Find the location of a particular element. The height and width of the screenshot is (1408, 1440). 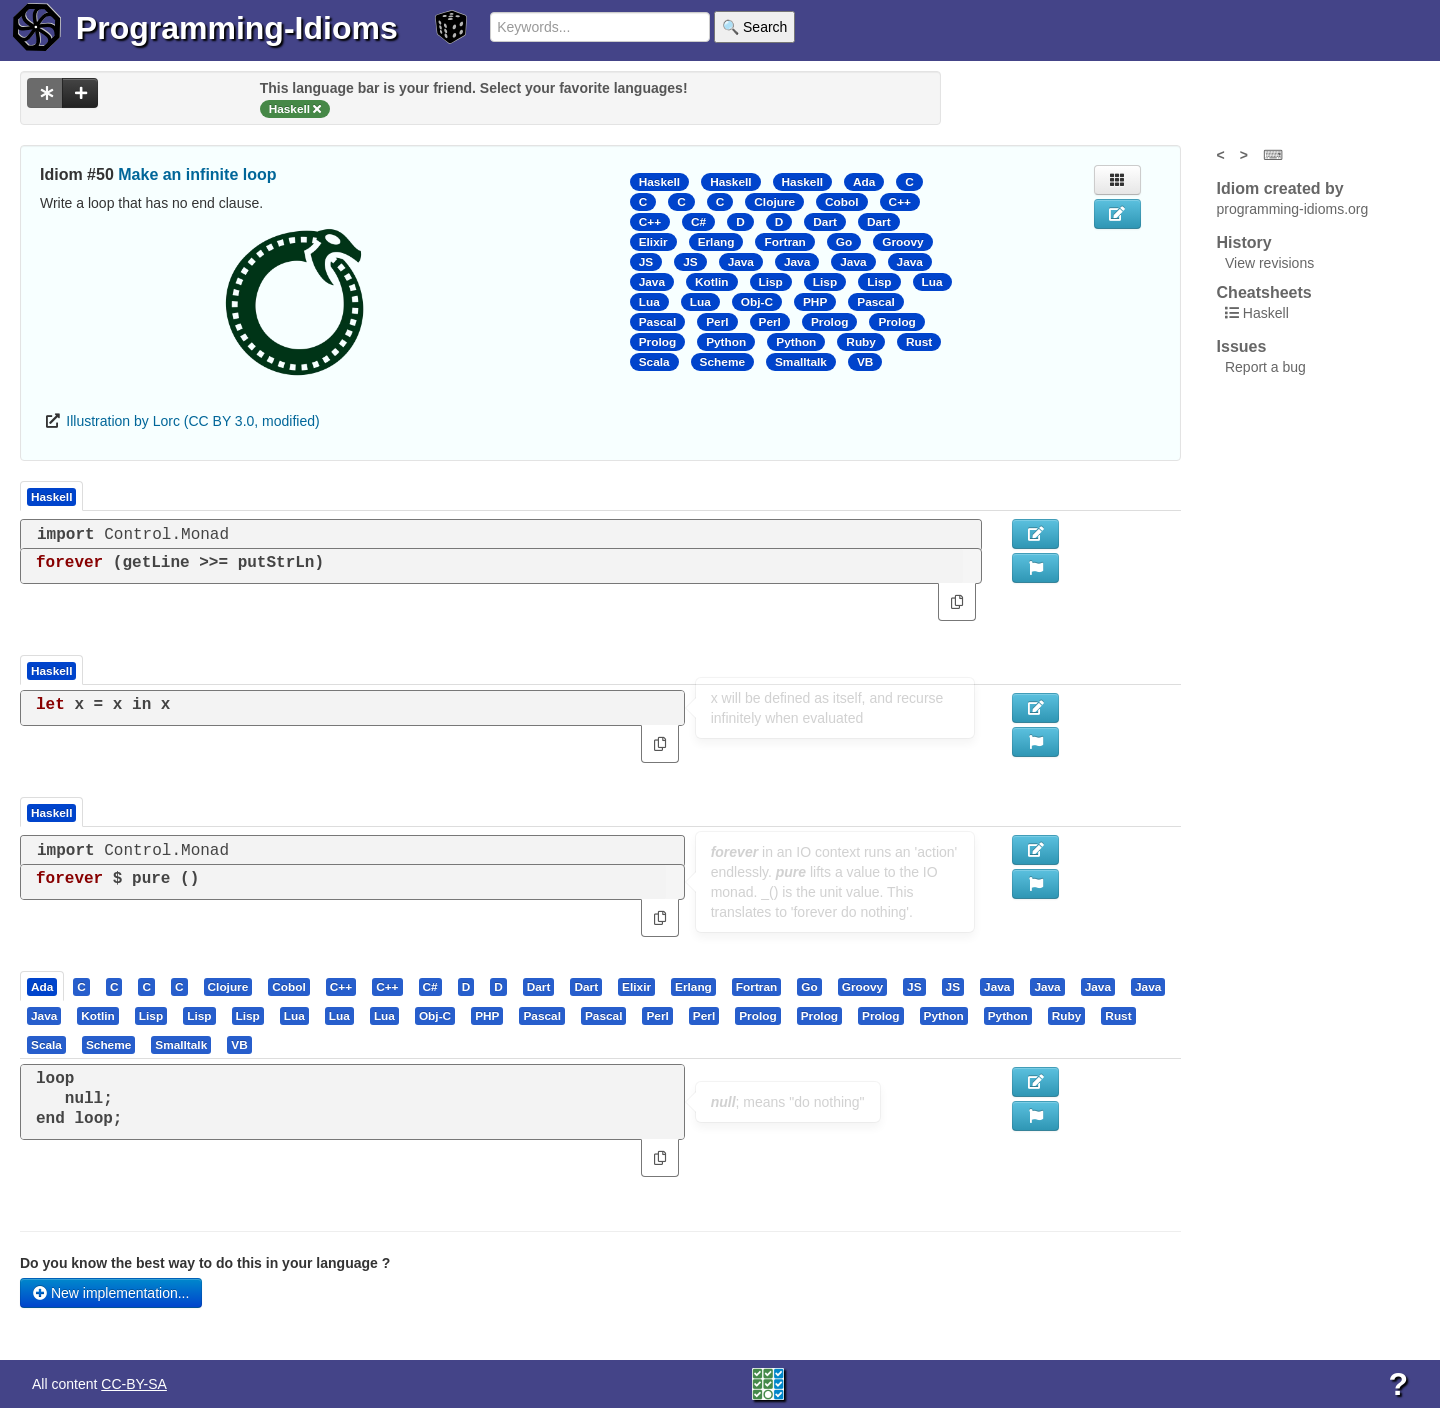

PHP is located at coordinates (815, 302).